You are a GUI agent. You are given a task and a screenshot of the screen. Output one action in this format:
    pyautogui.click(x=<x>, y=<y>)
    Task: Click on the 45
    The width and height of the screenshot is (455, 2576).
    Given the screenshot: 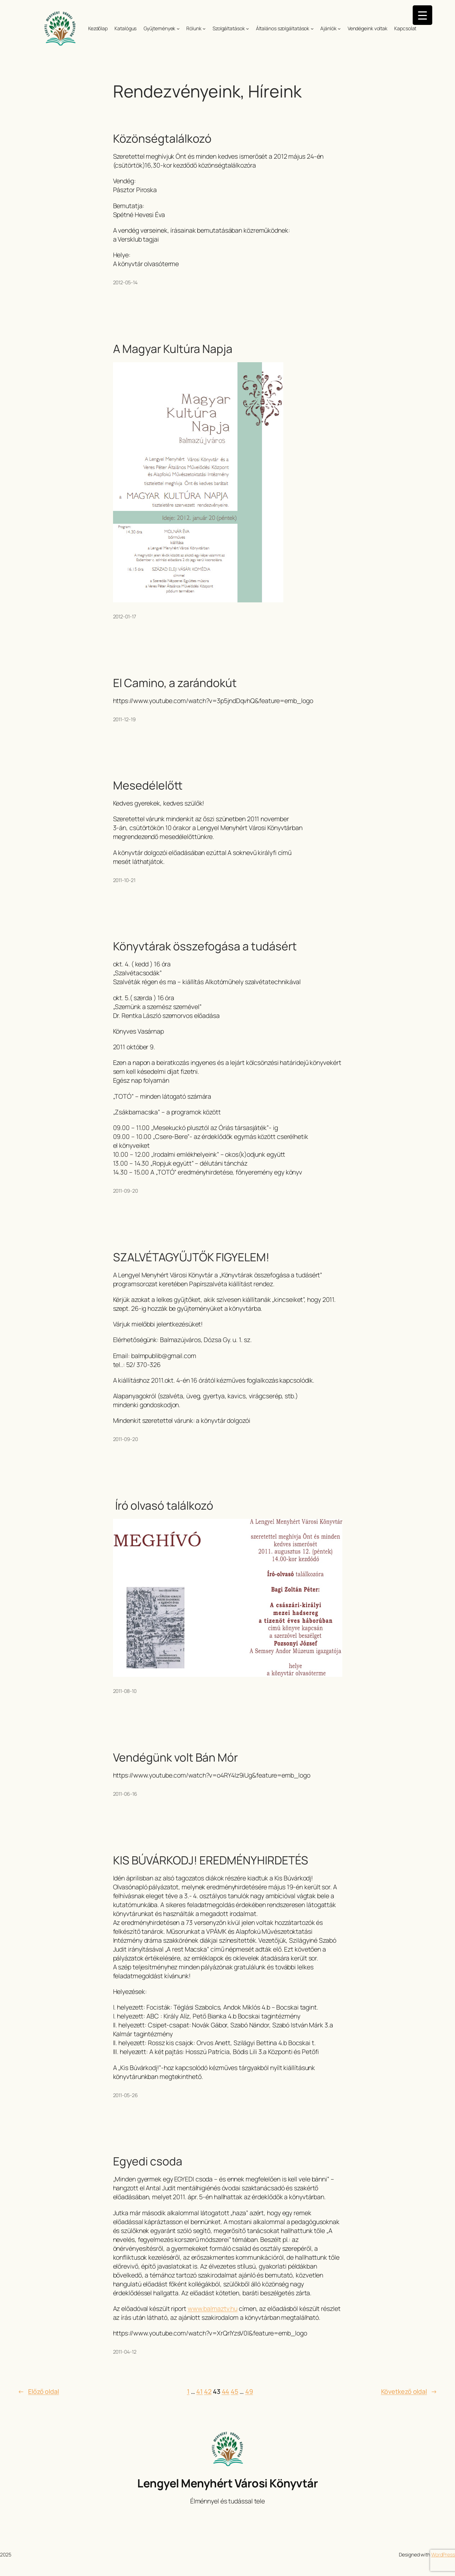 What is the action you would take?
    pyautogui.click(x=234, y=2391)
    